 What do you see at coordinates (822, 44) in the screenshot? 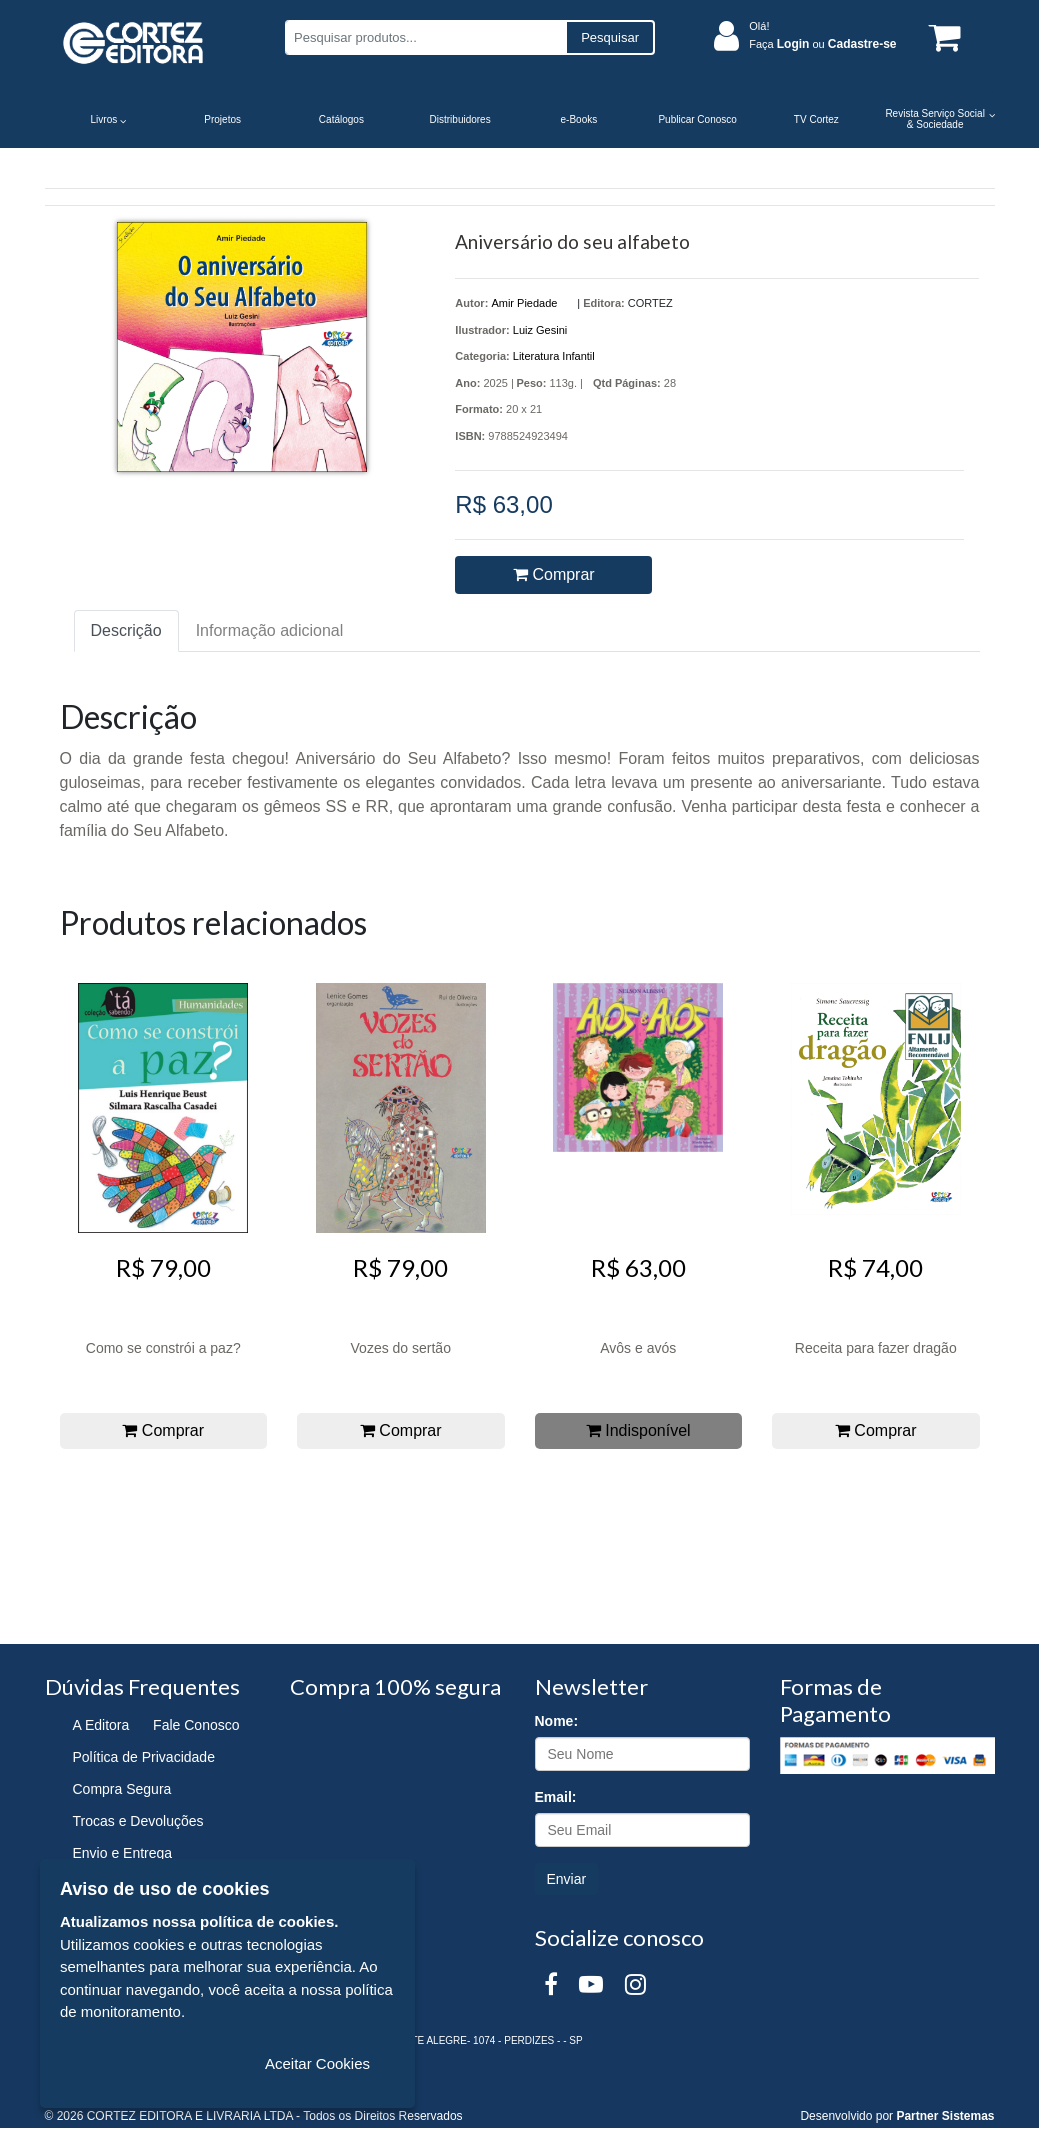
I see `Faça ou` at bounding box center [822, 44].